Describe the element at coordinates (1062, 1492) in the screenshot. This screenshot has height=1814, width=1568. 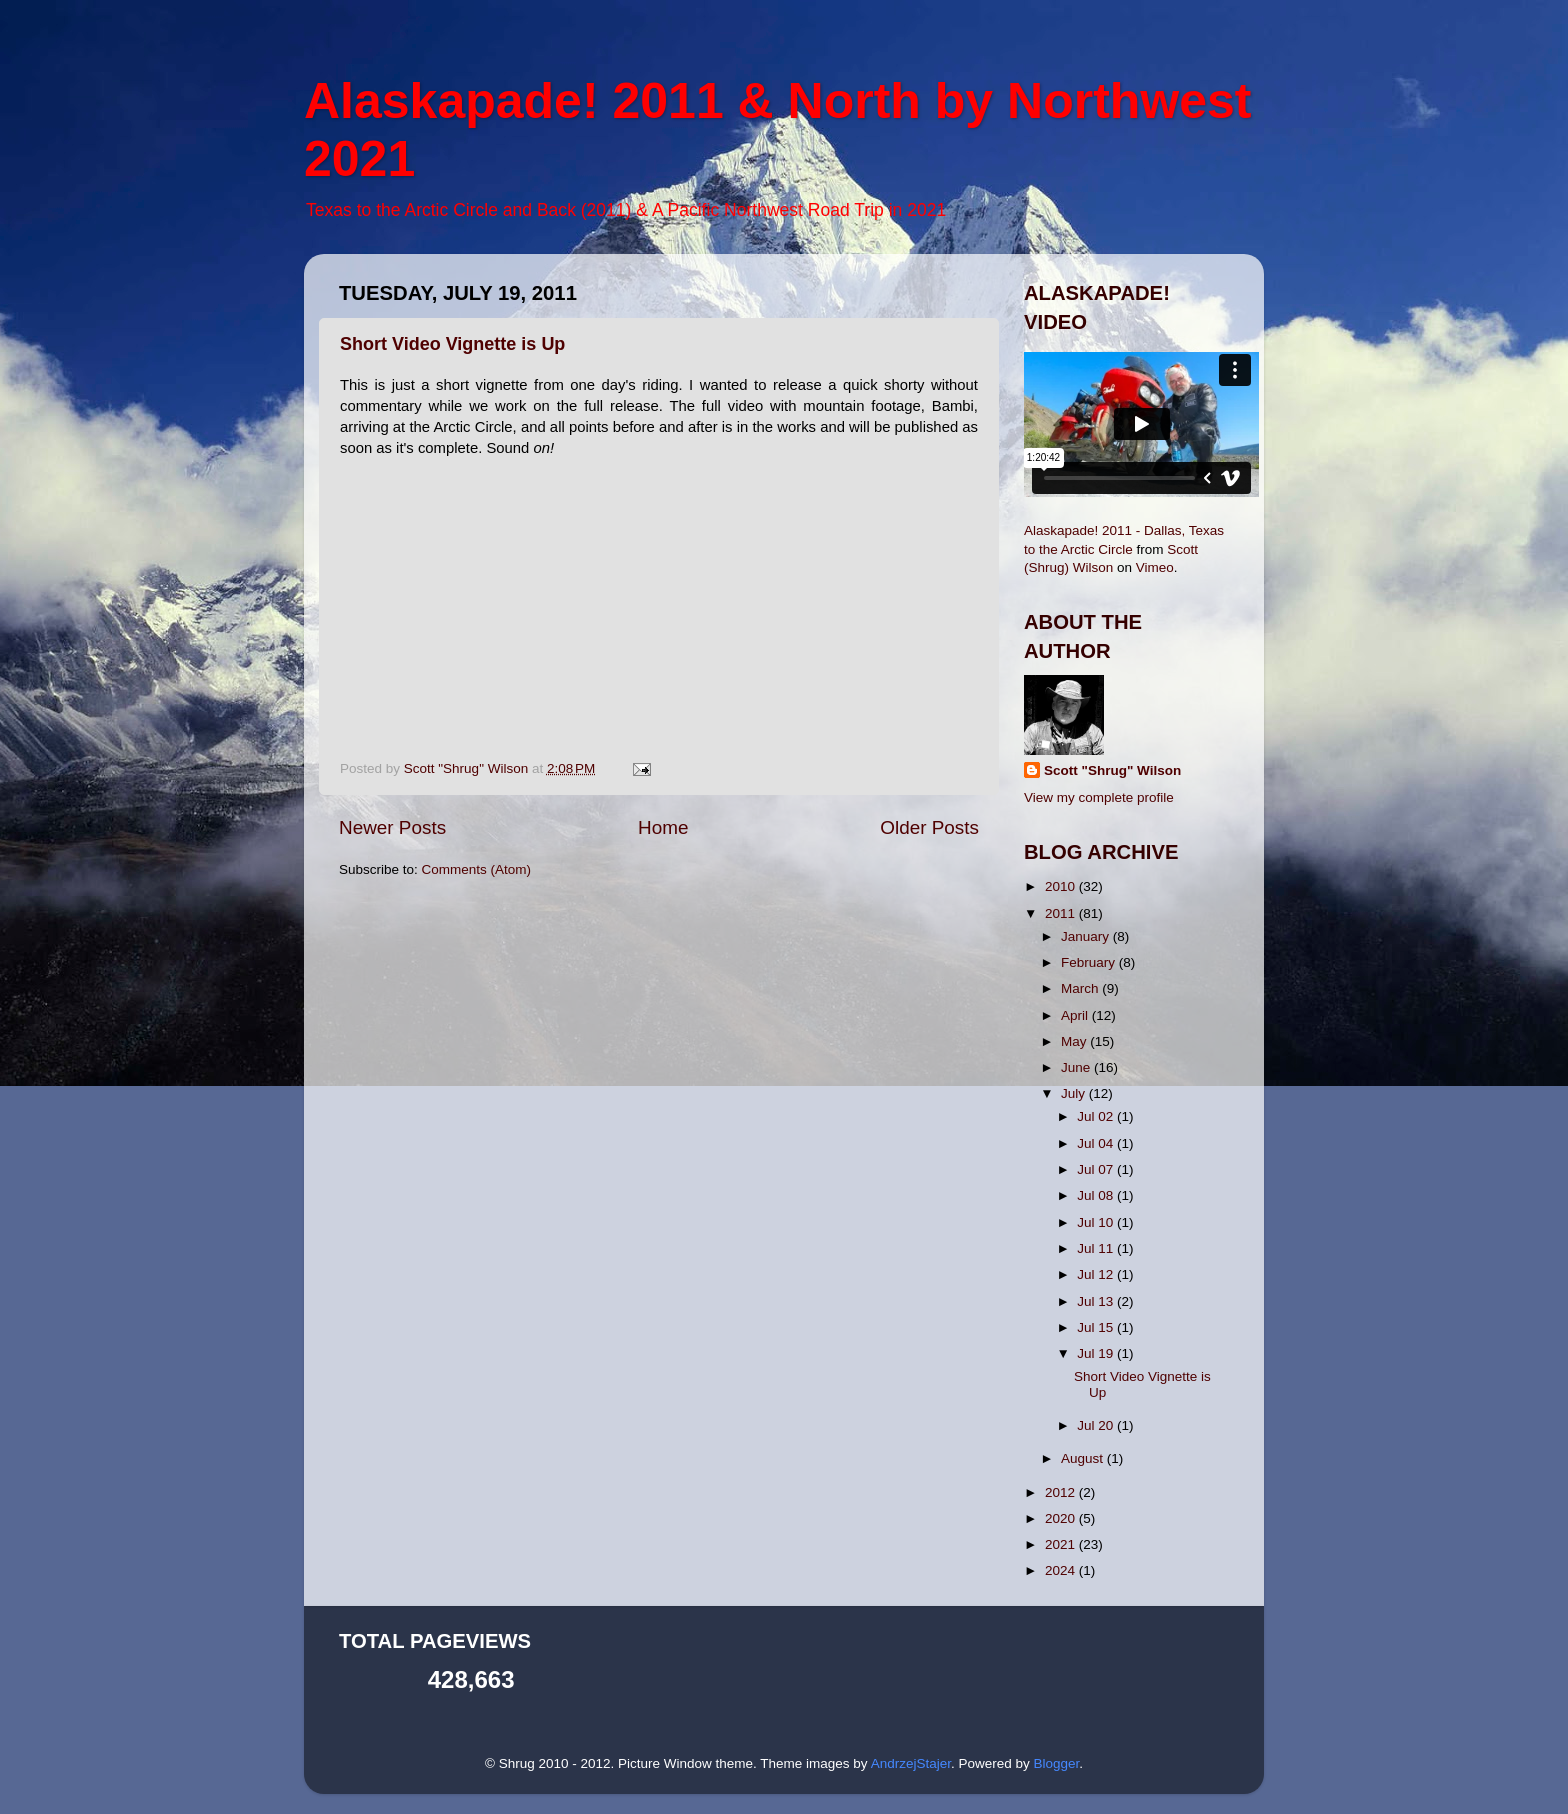
I see `2012` at that location.